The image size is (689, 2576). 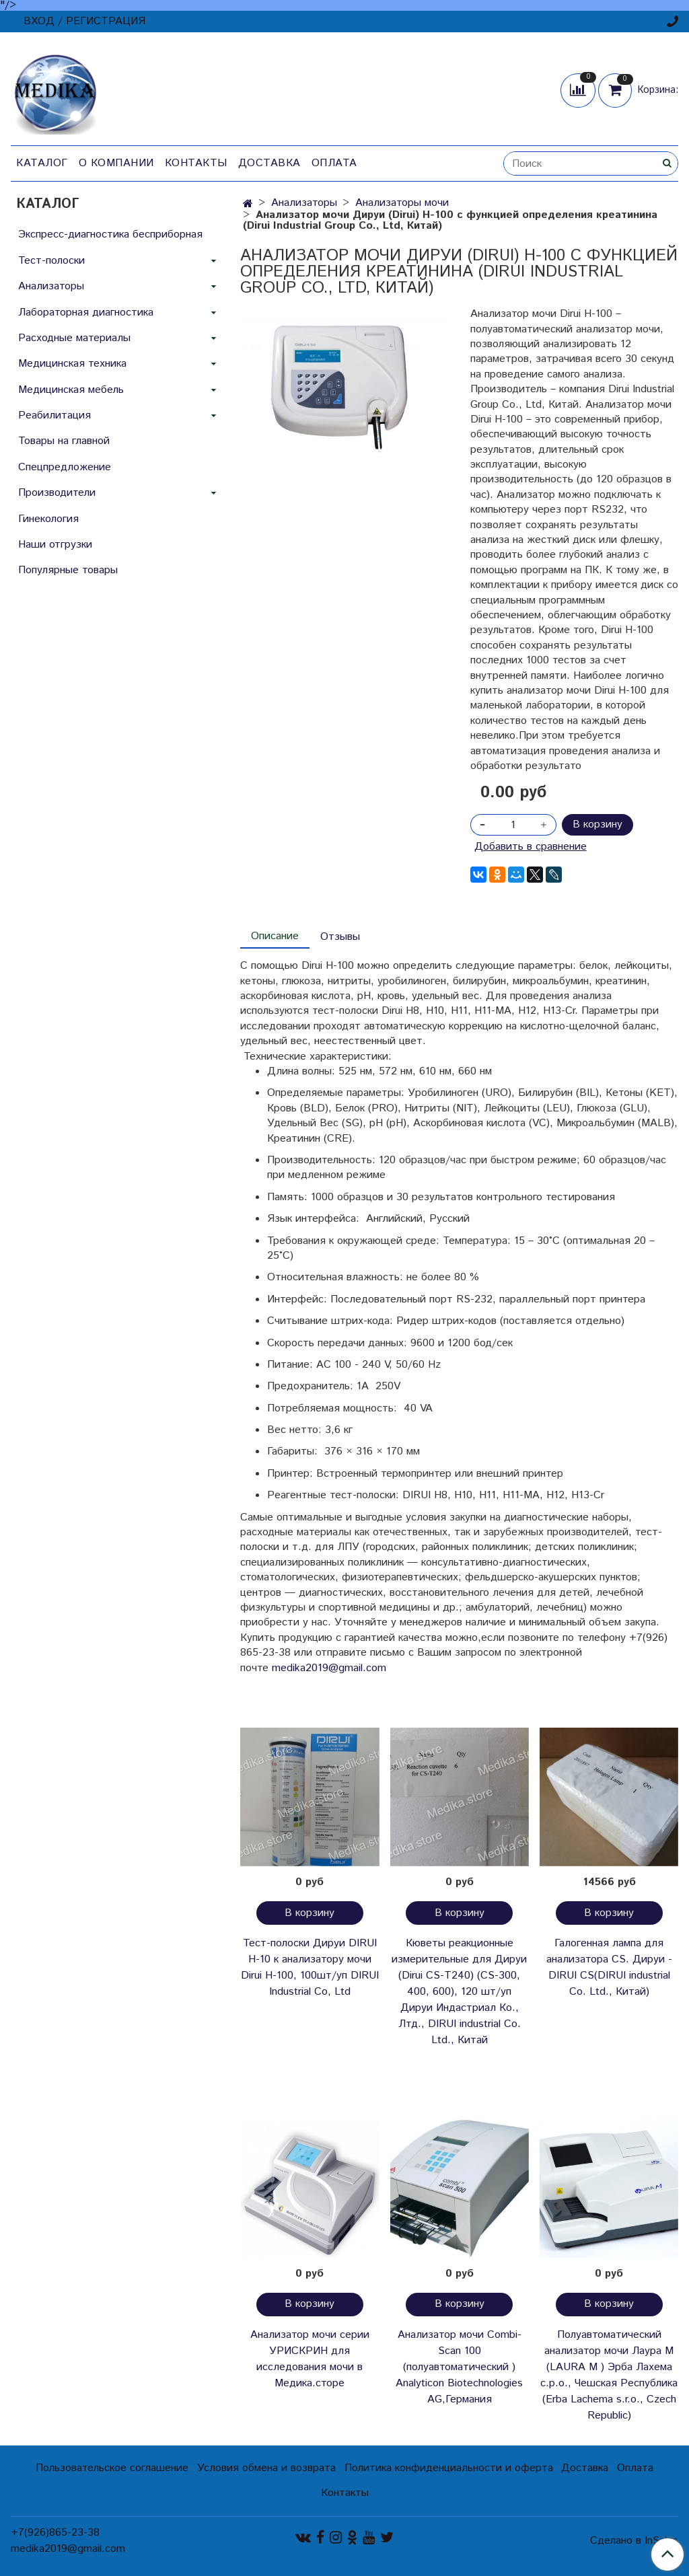 I want to click on Реабилитация, so click(x=54, y=415).